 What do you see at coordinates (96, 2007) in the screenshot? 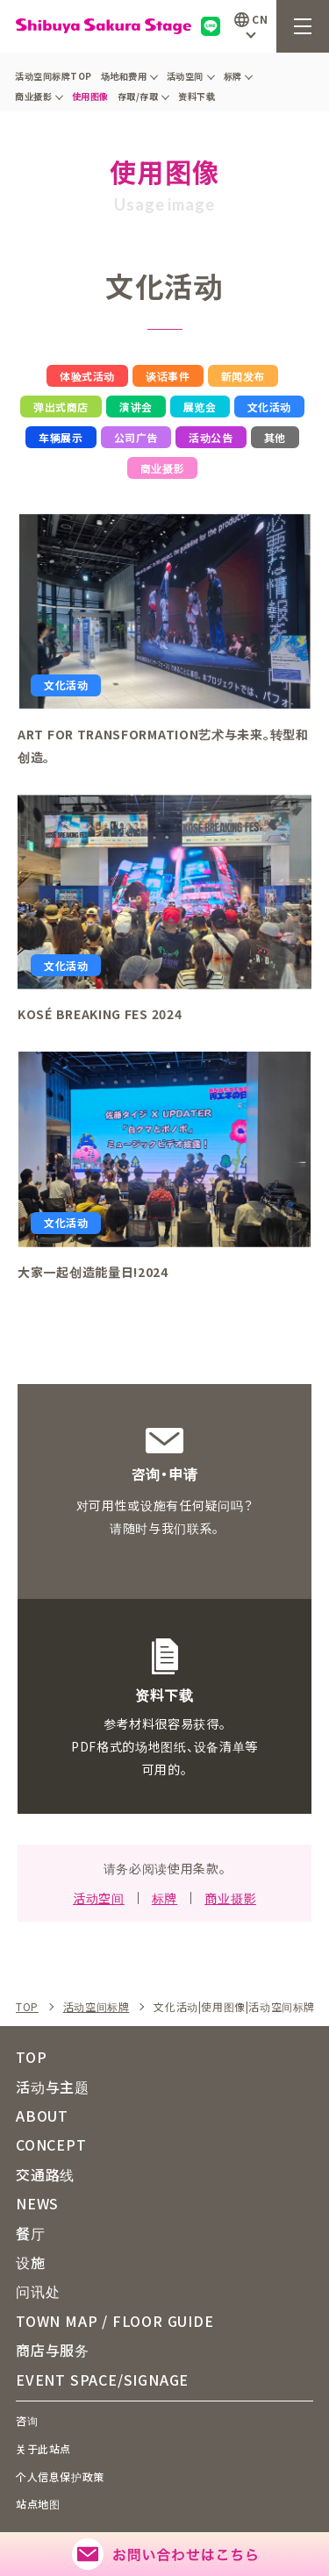
I see `活动空间标牌` at bounding box center [96, 2007].